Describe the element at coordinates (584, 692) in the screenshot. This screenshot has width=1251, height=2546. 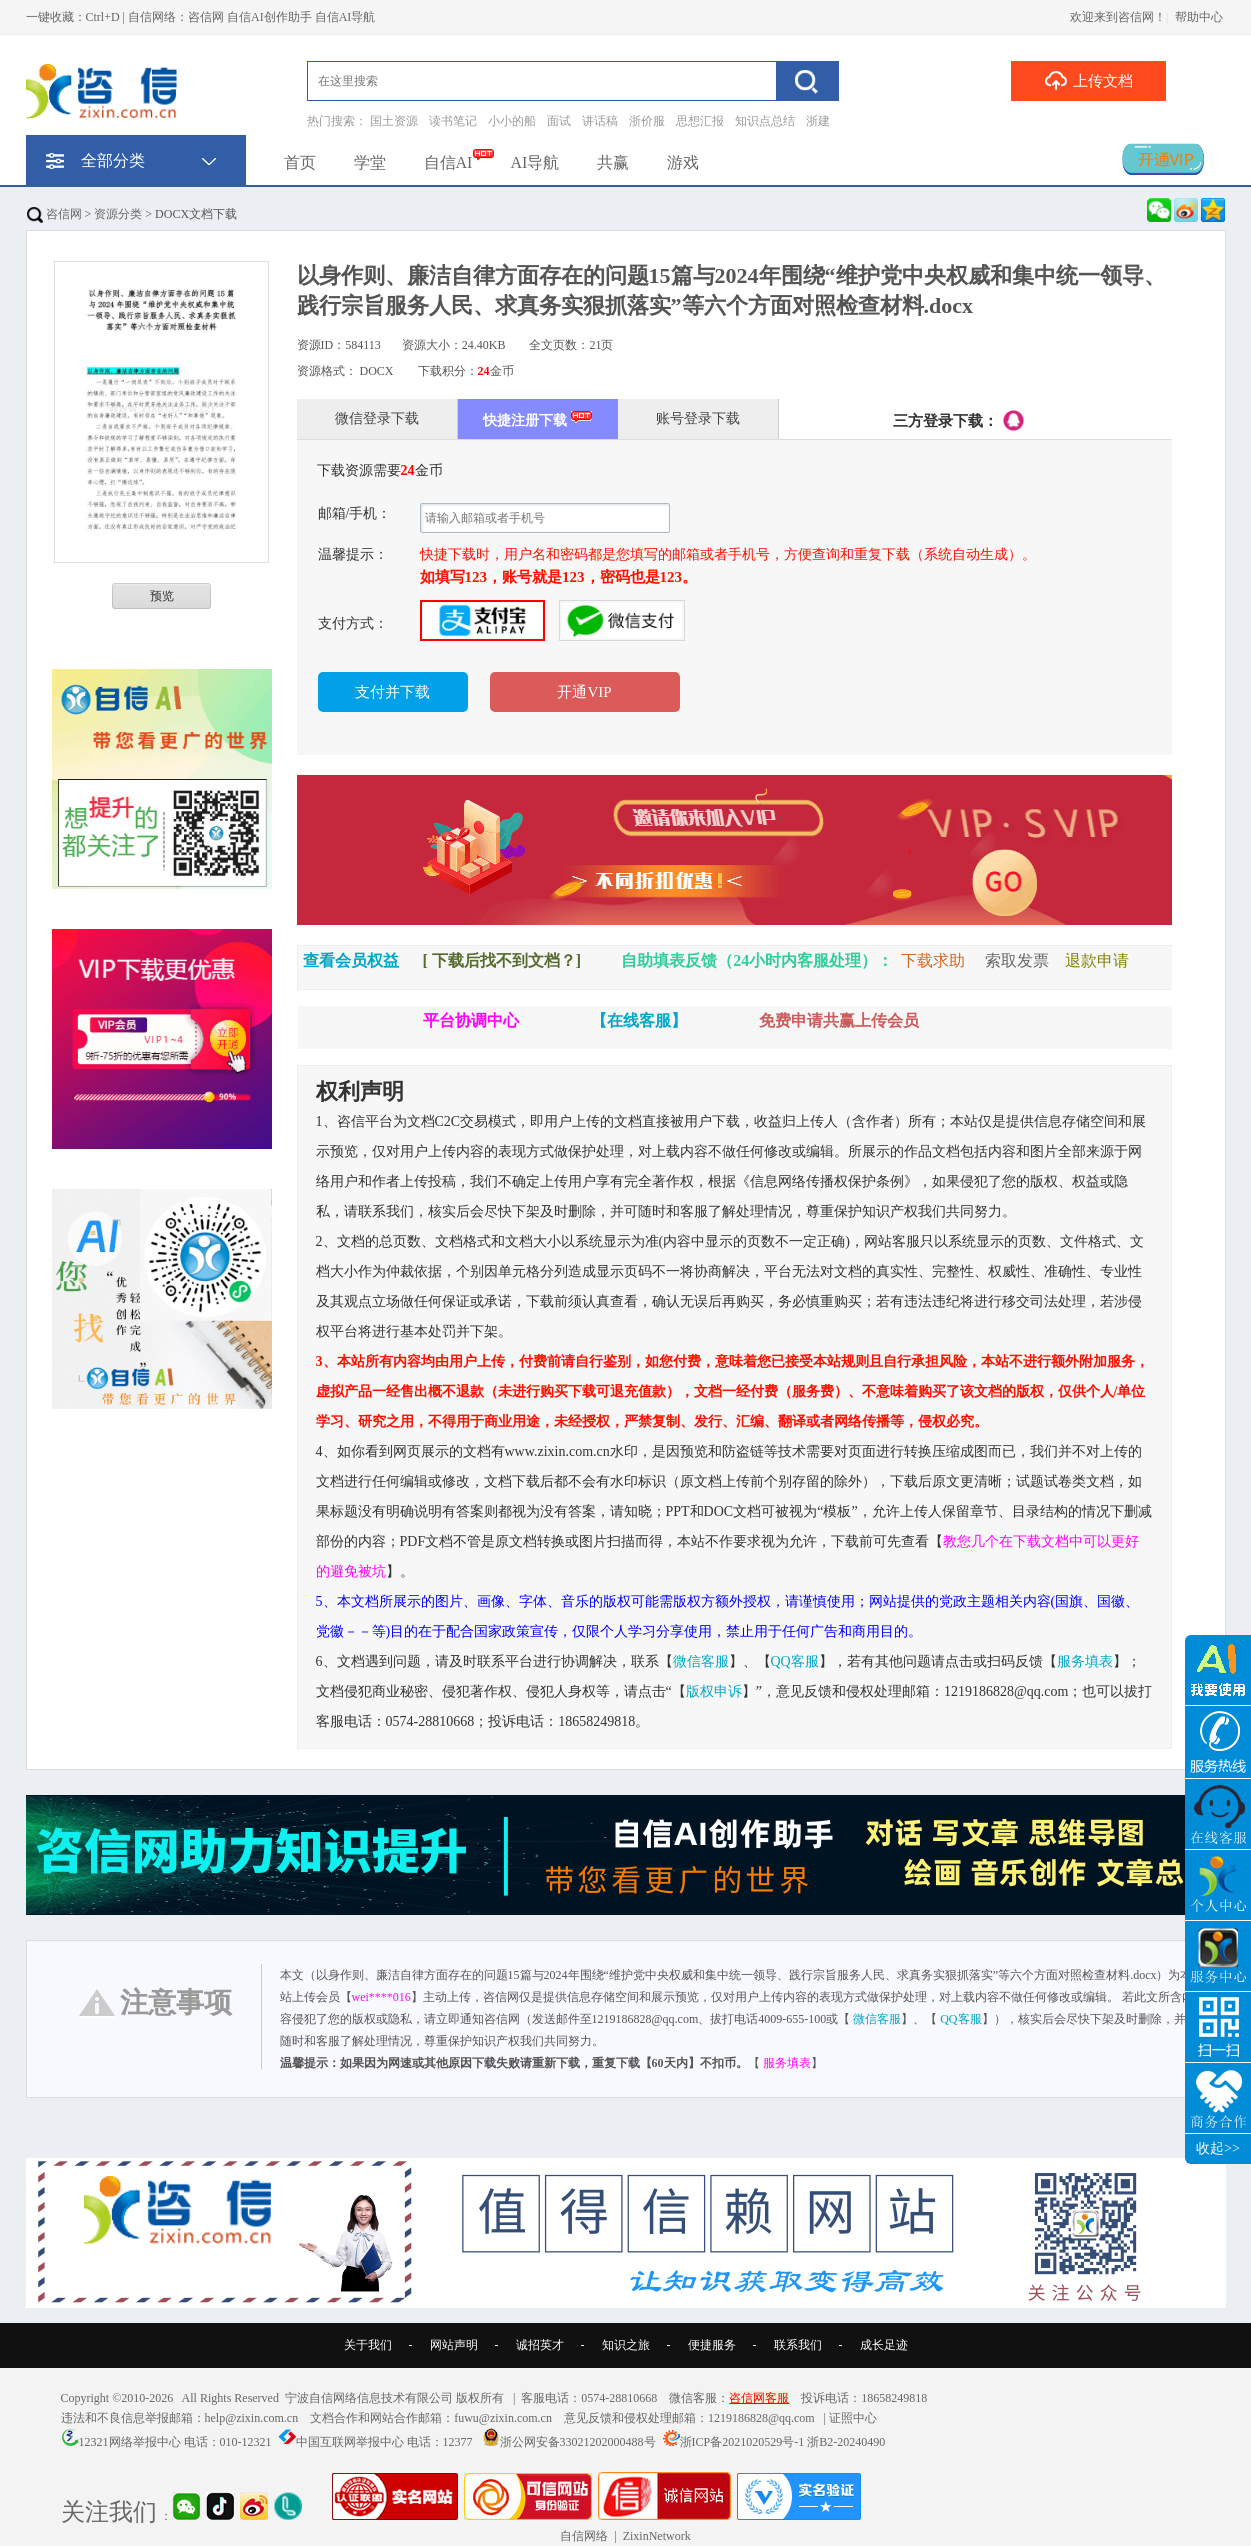
I see `开通VIP` at that location.